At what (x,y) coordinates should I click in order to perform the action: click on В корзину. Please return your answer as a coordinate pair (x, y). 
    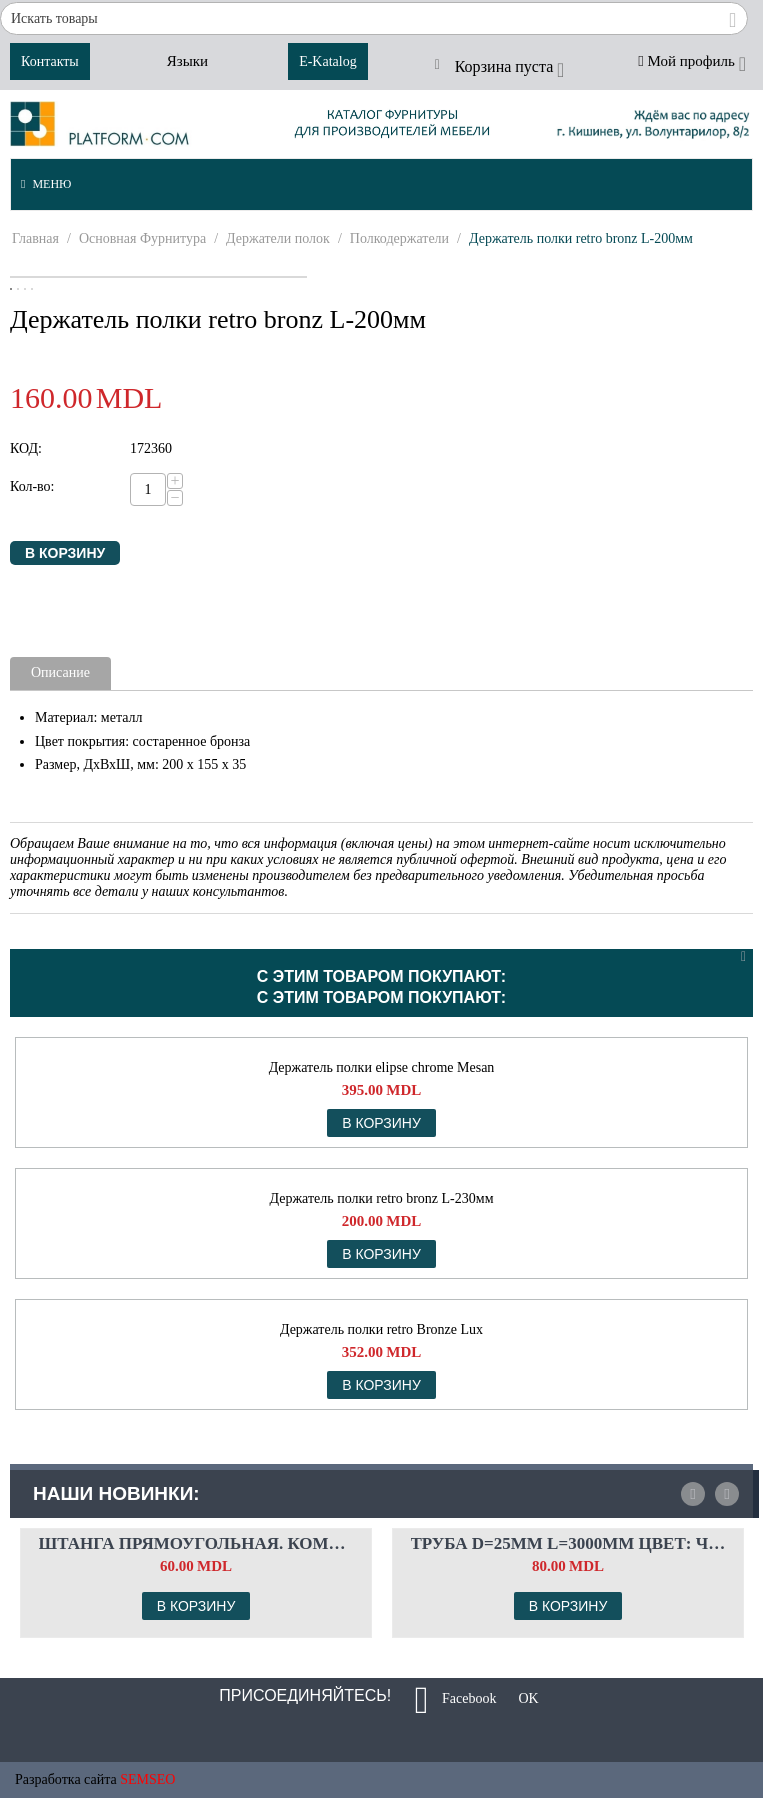
    Looking at the image, I should click on (65, 553).